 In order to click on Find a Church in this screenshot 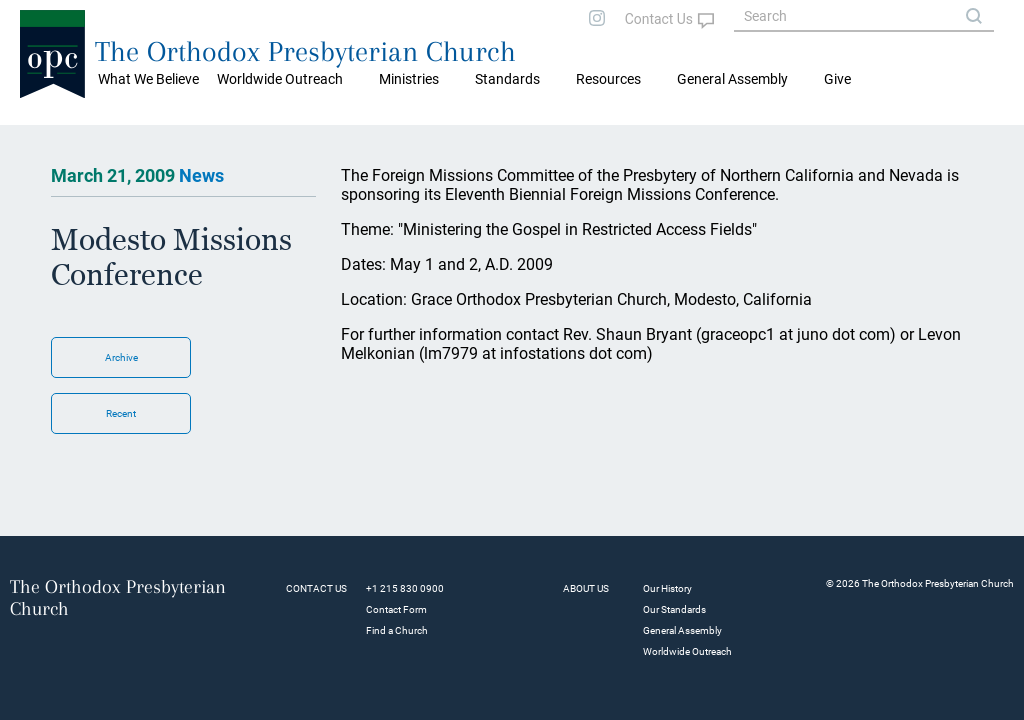, I will do `click(397, 630)`.